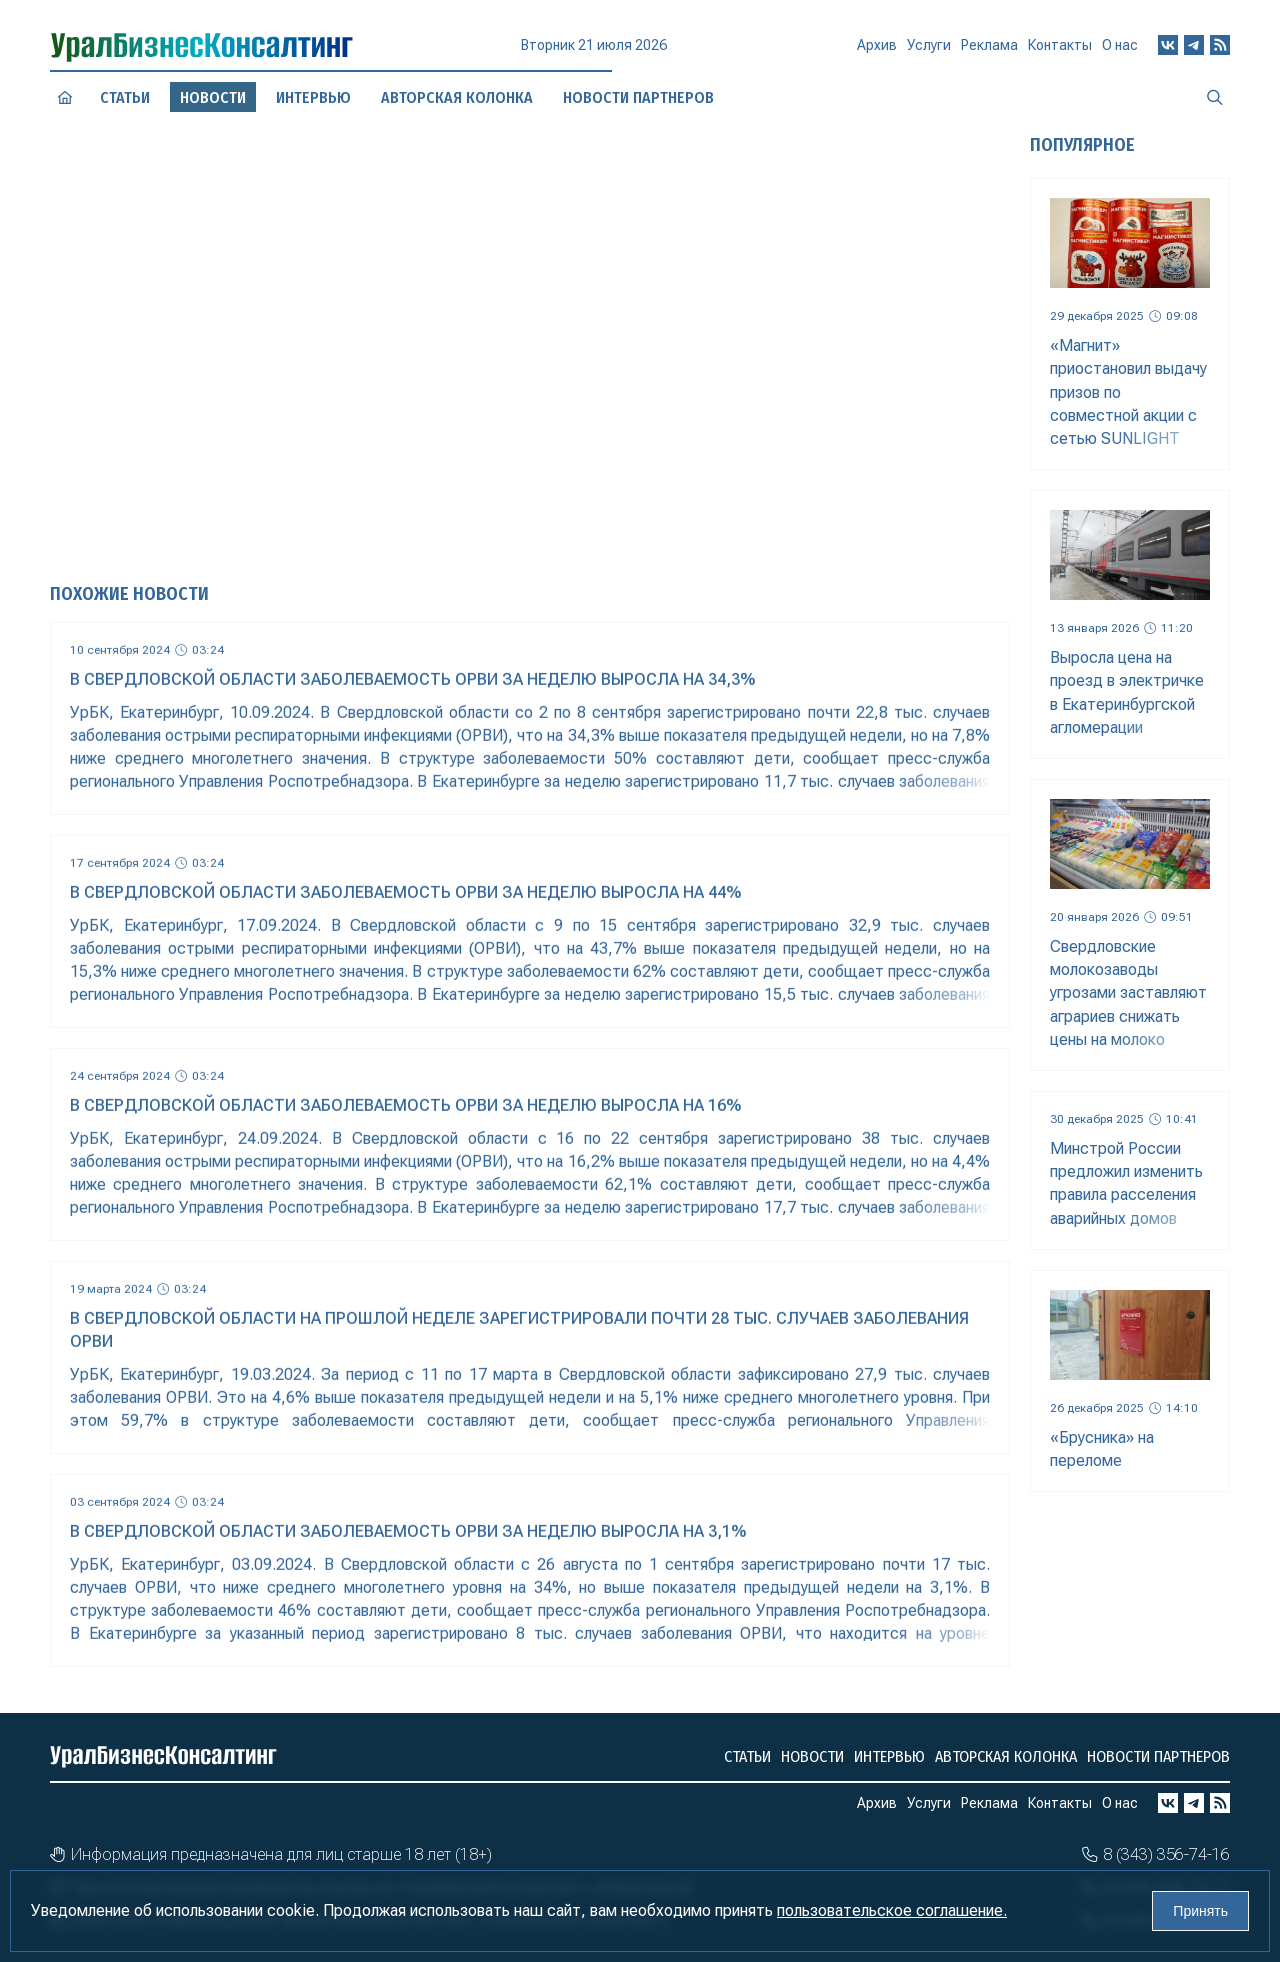  Describe the element at coordinates (1158, 1756) in the screenshot. I see `Новости партнеров` at that location.